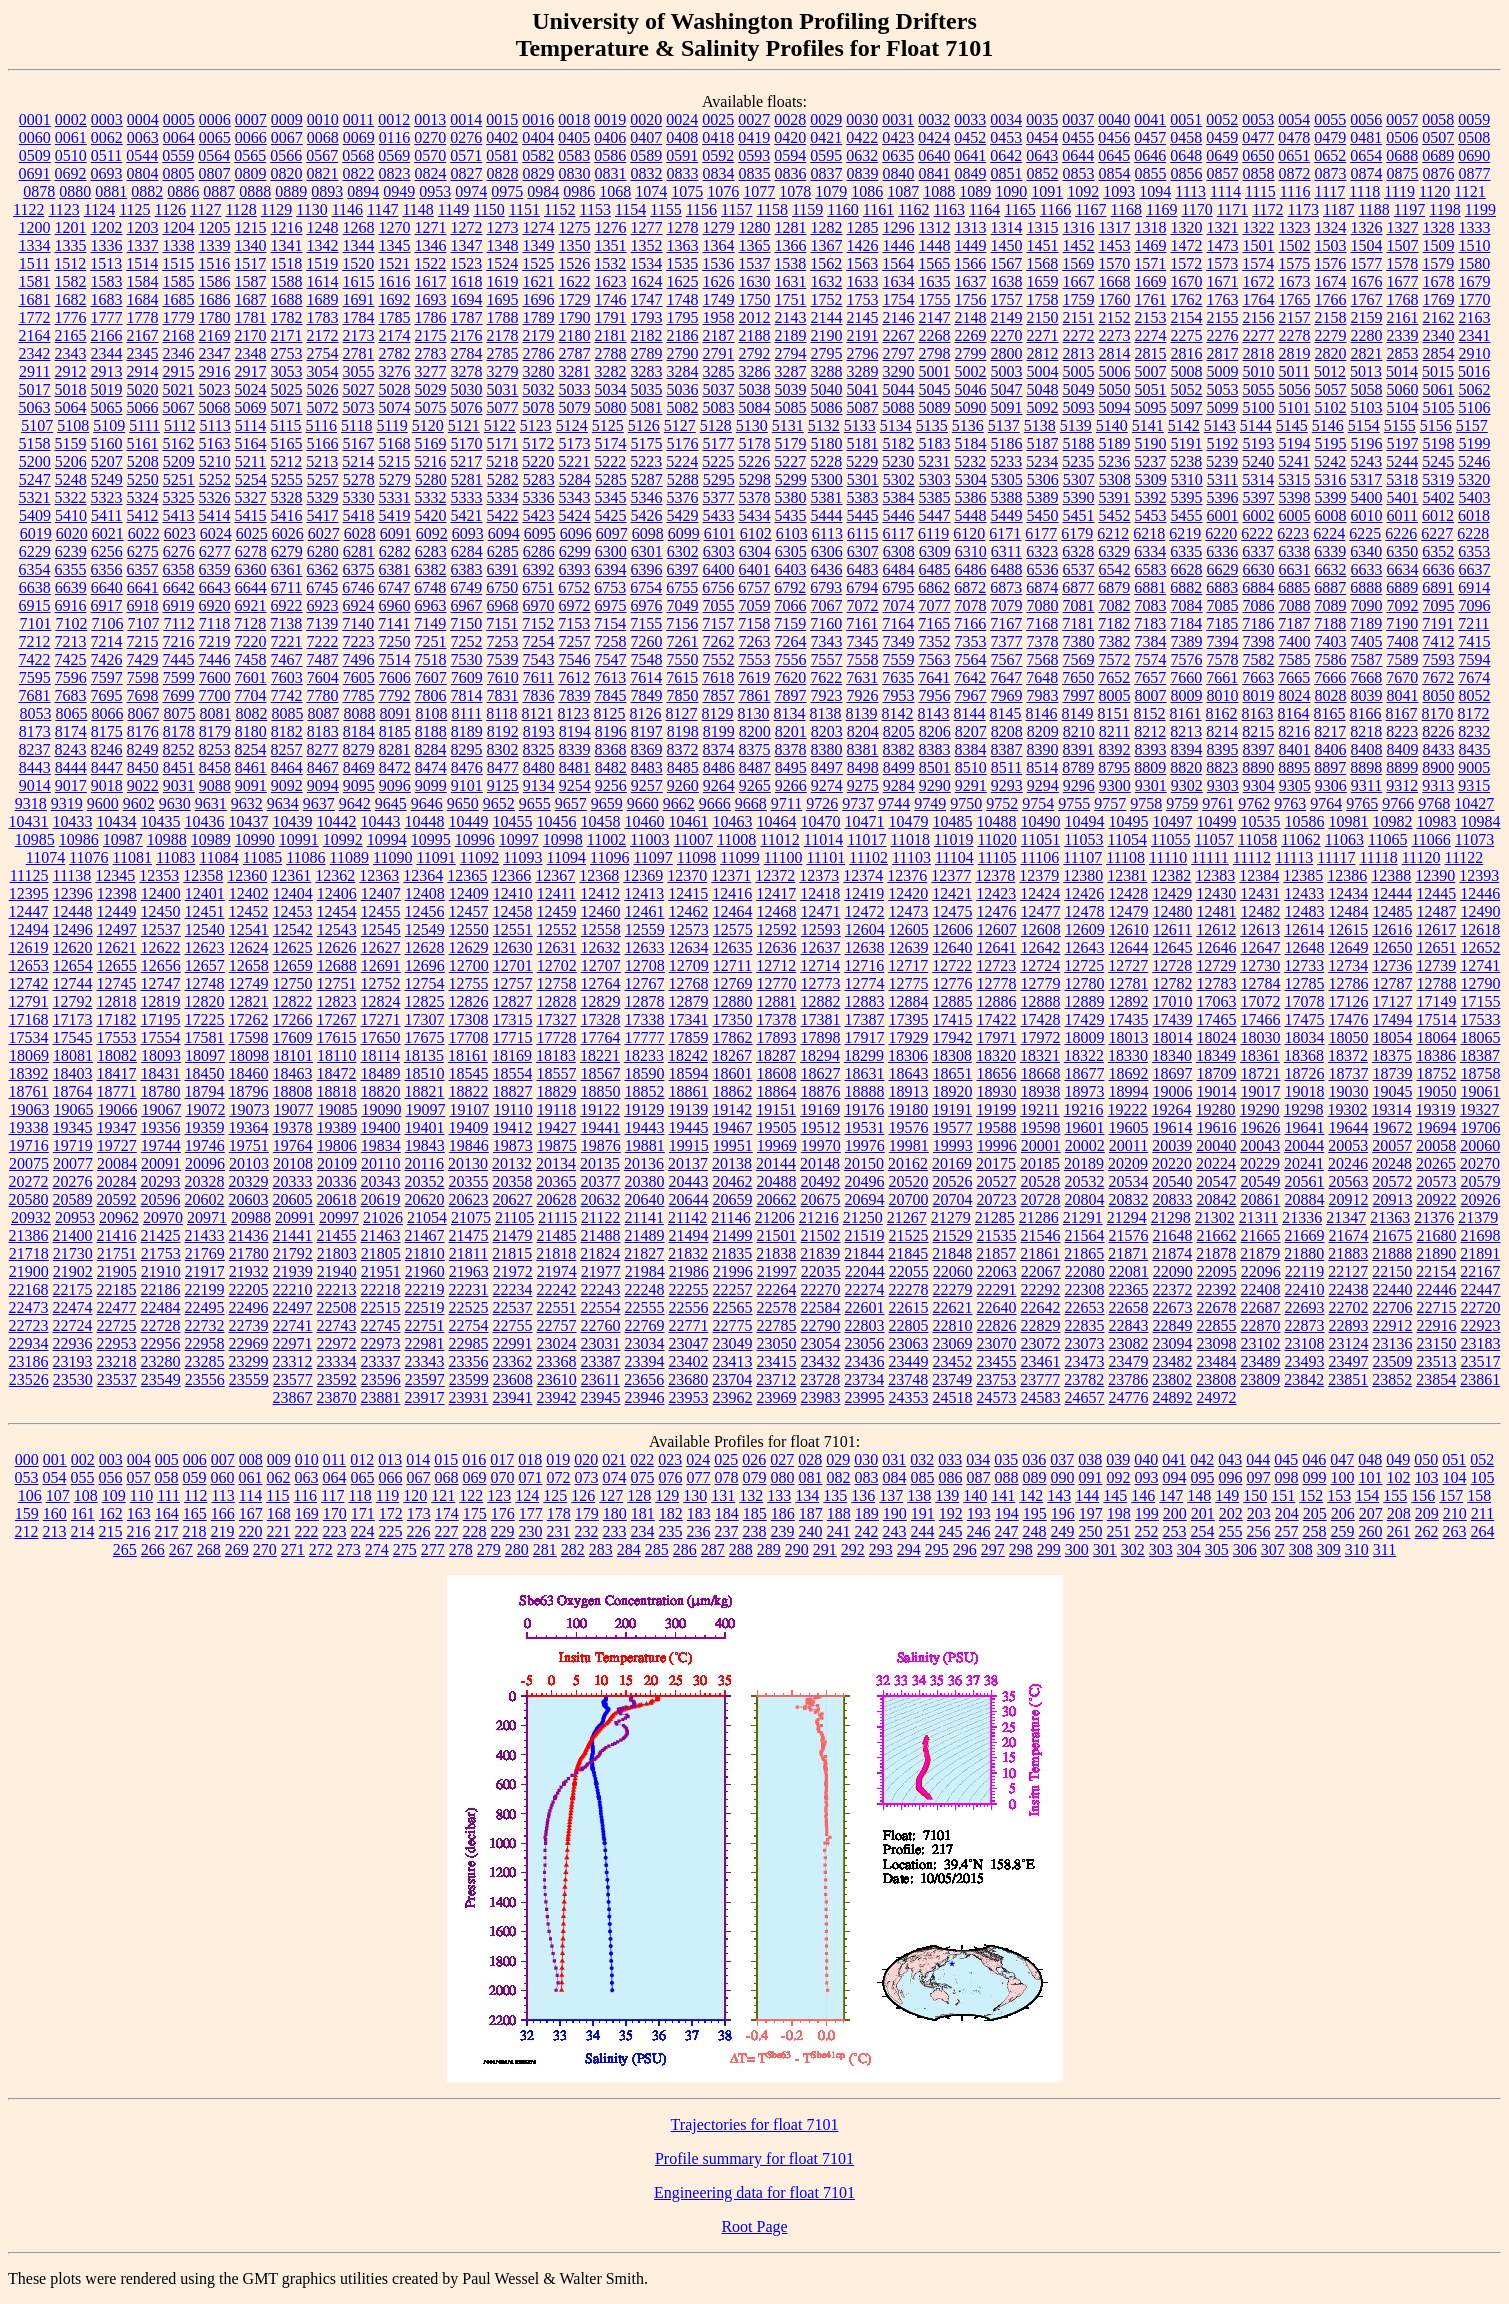 This screenshot has height=2304, width=1509. I want to click on 036, so click(1034, 1459).